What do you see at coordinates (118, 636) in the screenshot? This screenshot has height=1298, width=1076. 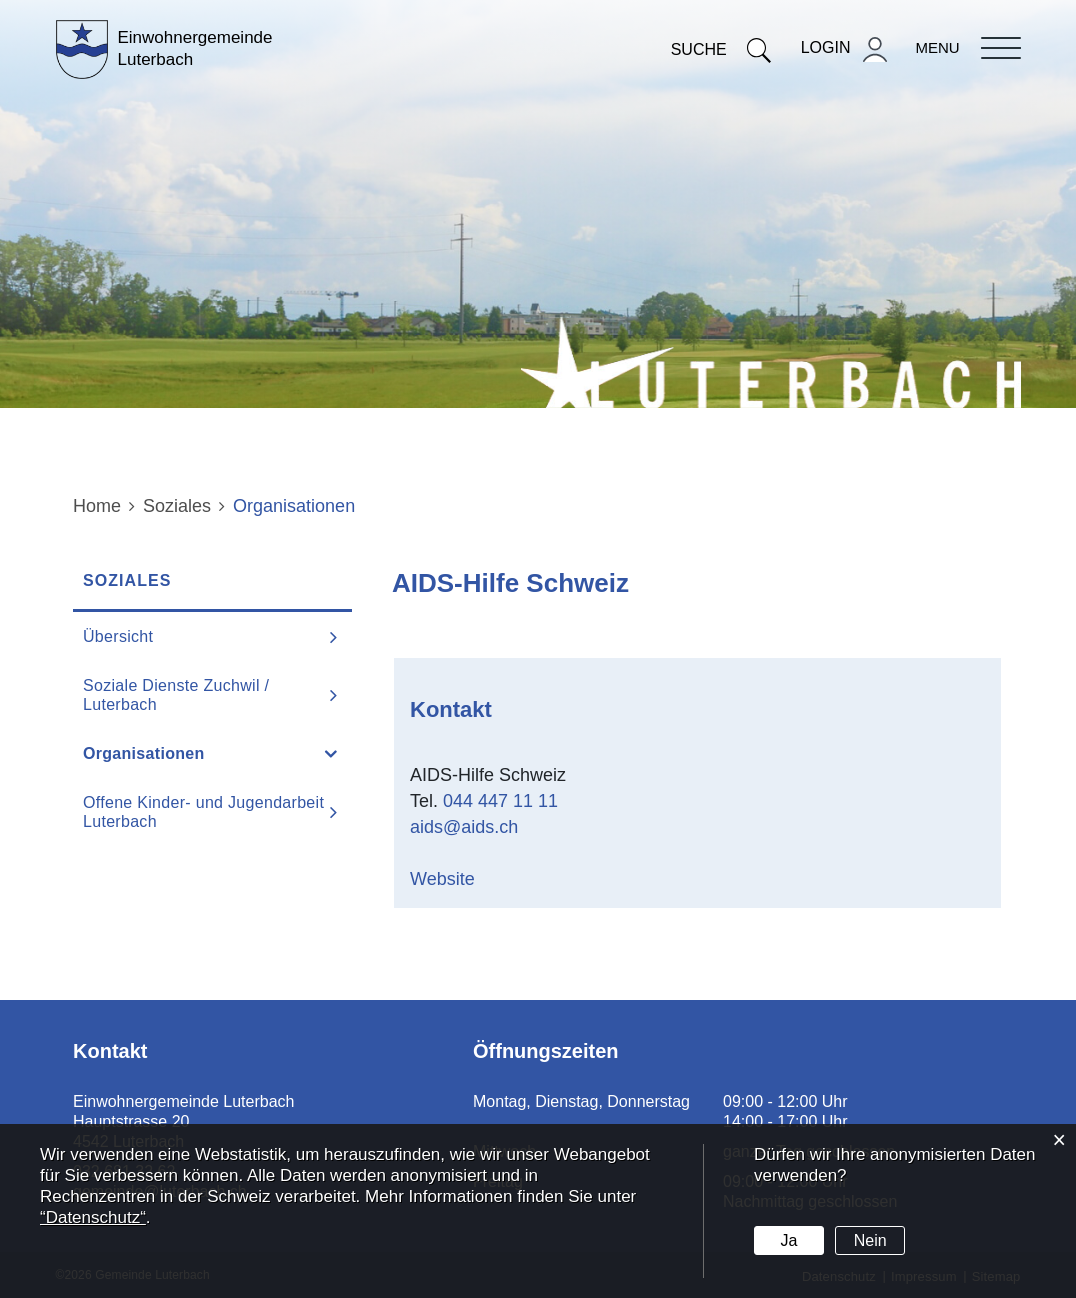 I see `Übersicht` at bounding box center [118, 636].